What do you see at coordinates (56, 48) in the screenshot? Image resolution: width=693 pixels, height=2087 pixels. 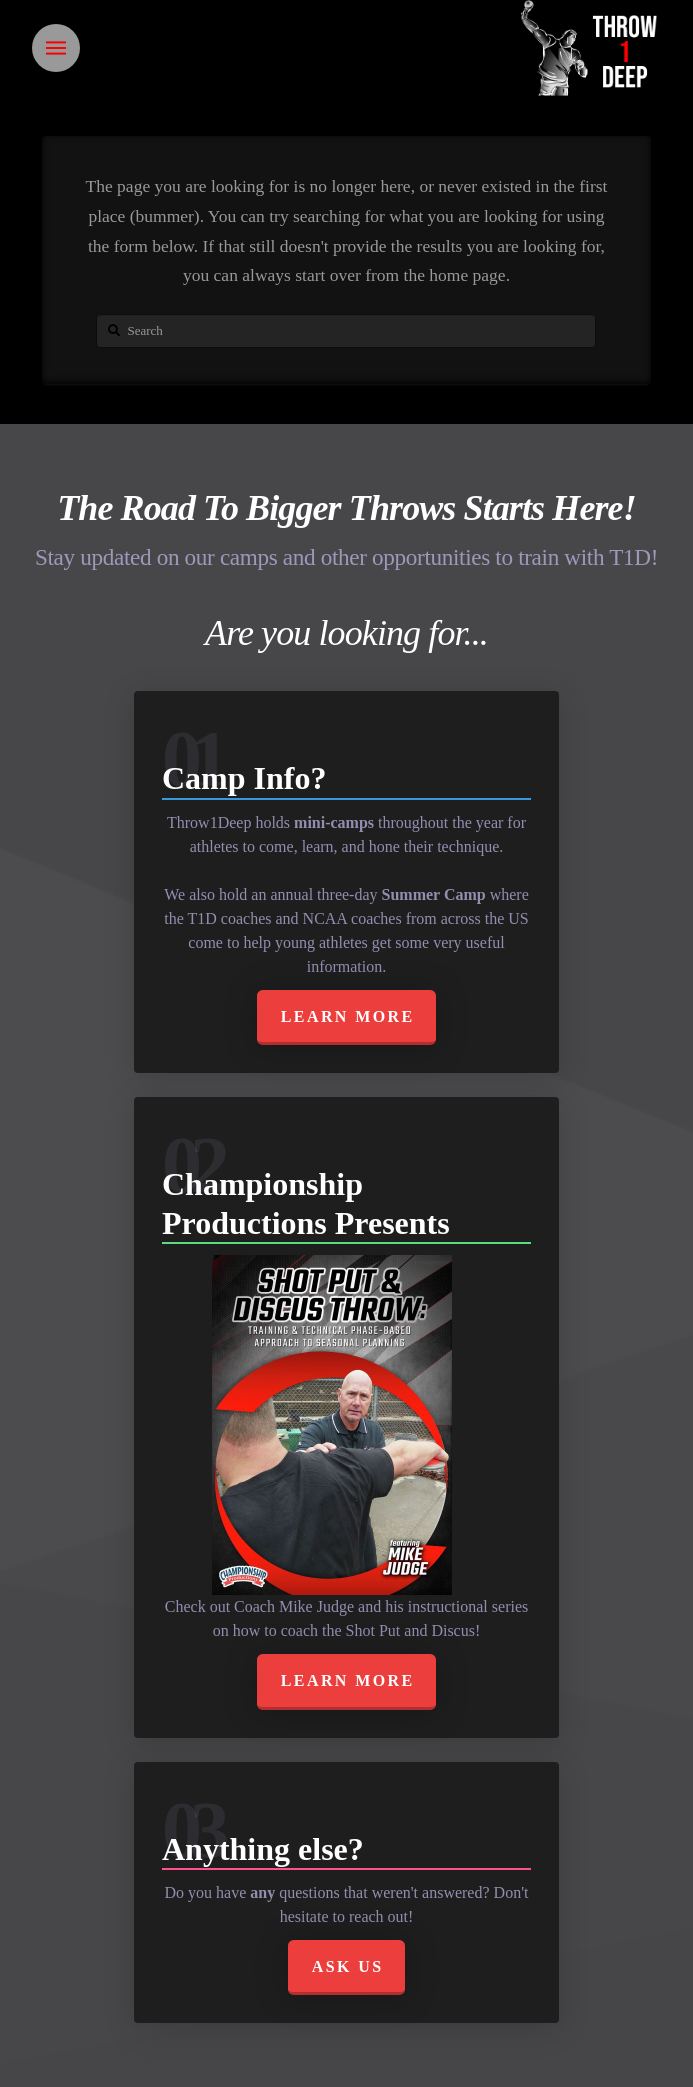 I see `[Toggle Off Canvas Content]` at bounding box center [56, 48].